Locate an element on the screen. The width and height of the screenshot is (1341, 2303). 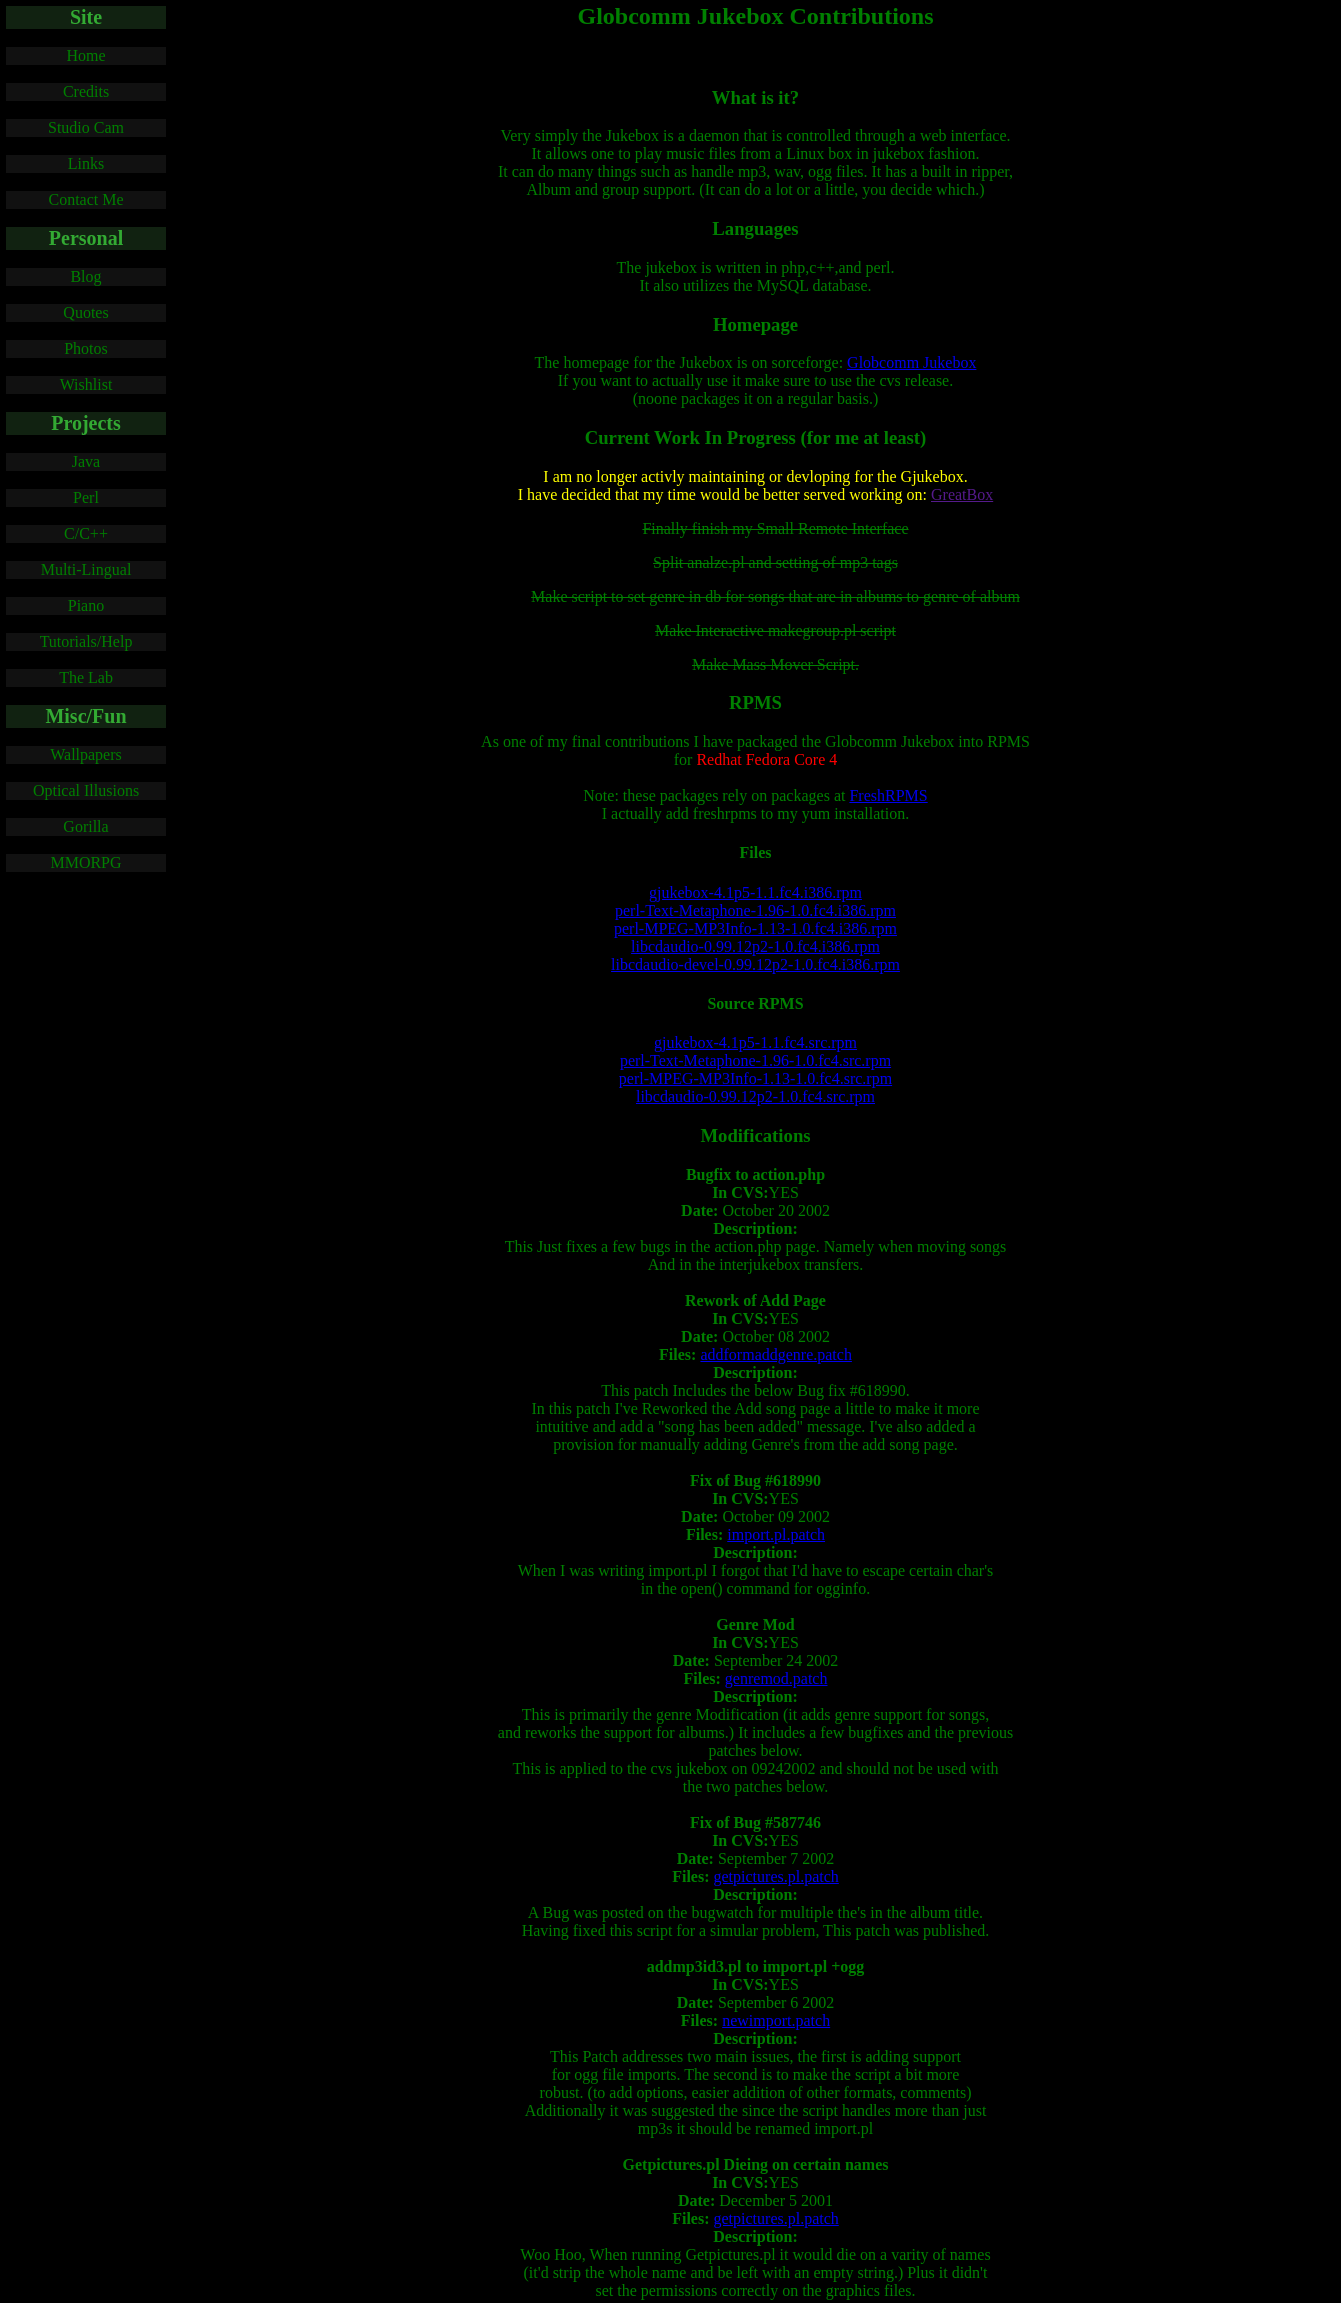
Wallpapers is located at coordinates (86, 754).